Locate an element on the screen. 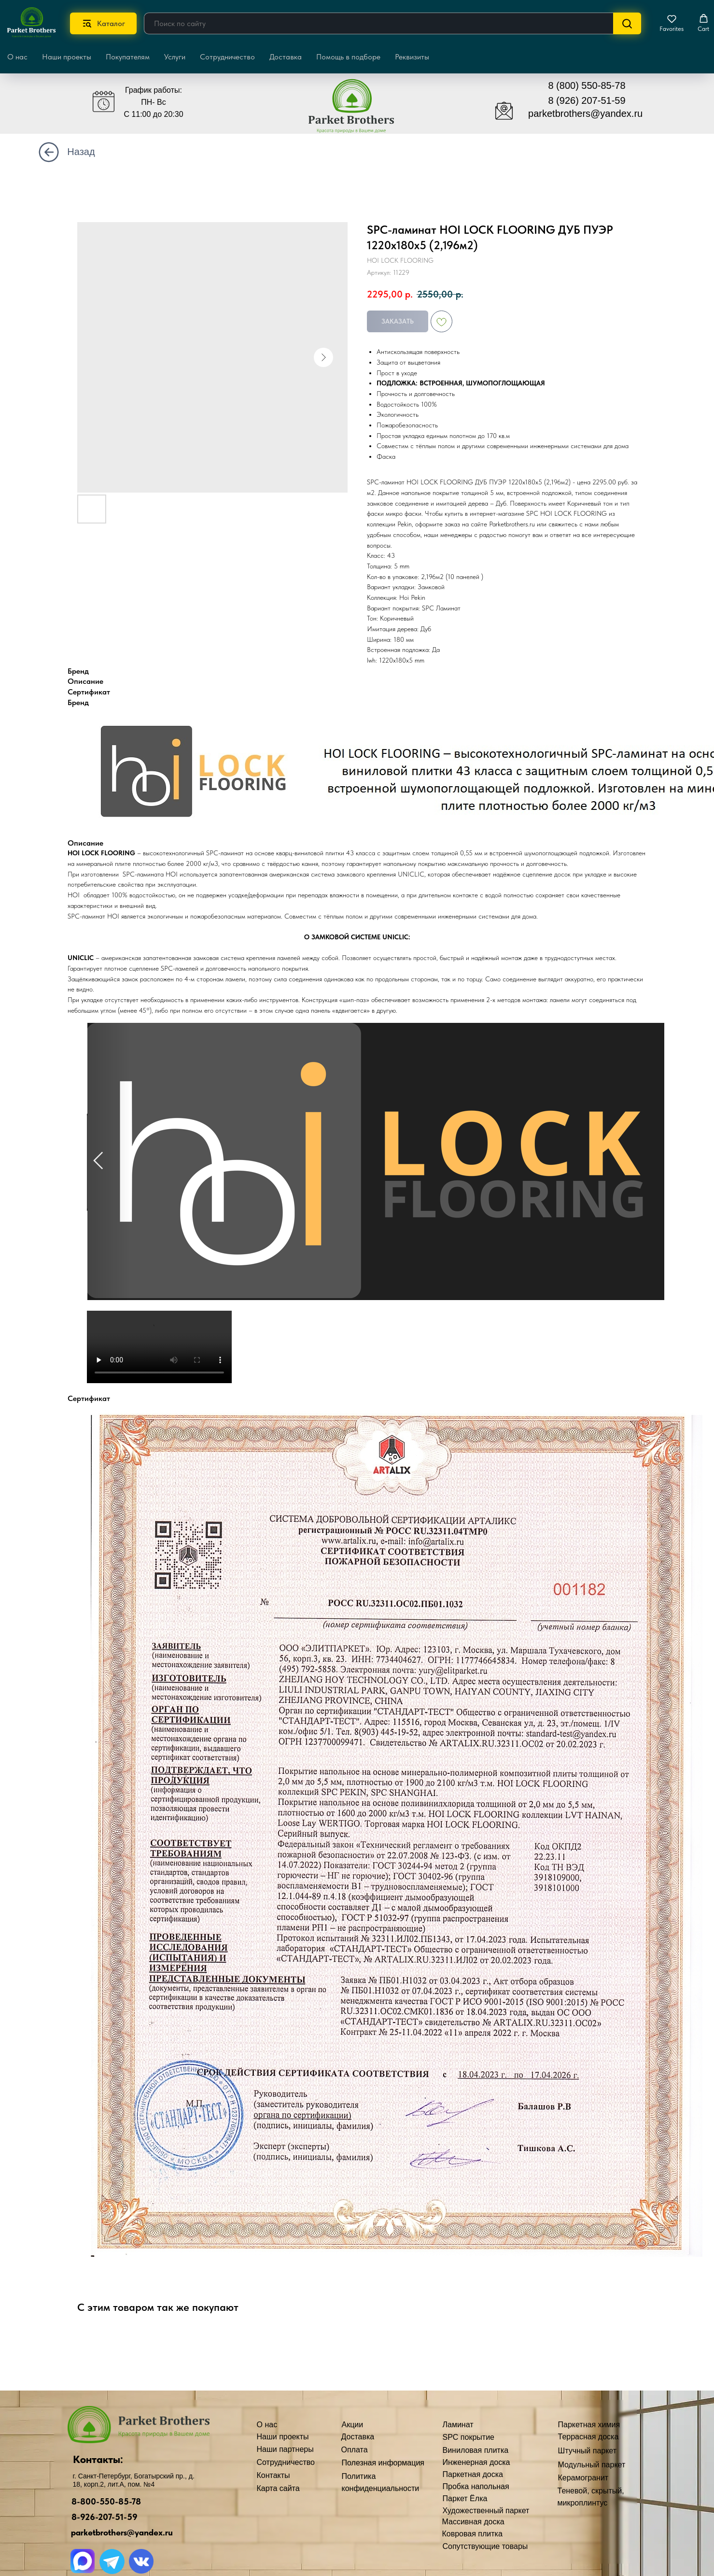 This screenshot has width=714, height=2576. Наши партнеры is located at coordinates (222, 2441).